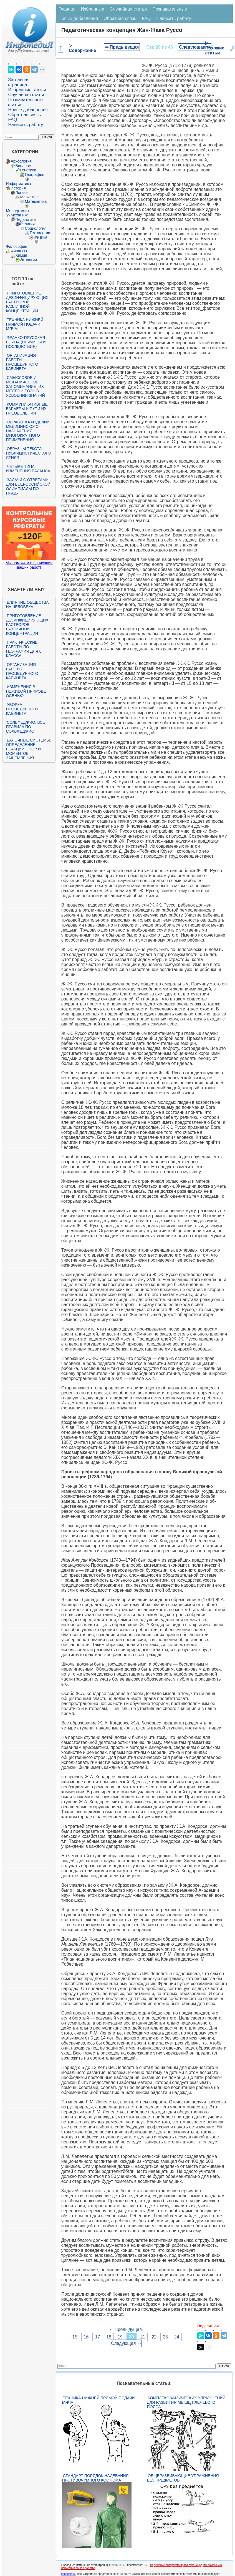 Image resolution: width=235 pixels, height=2576 pixels. Describe the element at coordinates (153, 2337) in the screenshot. I see `22` at that location.